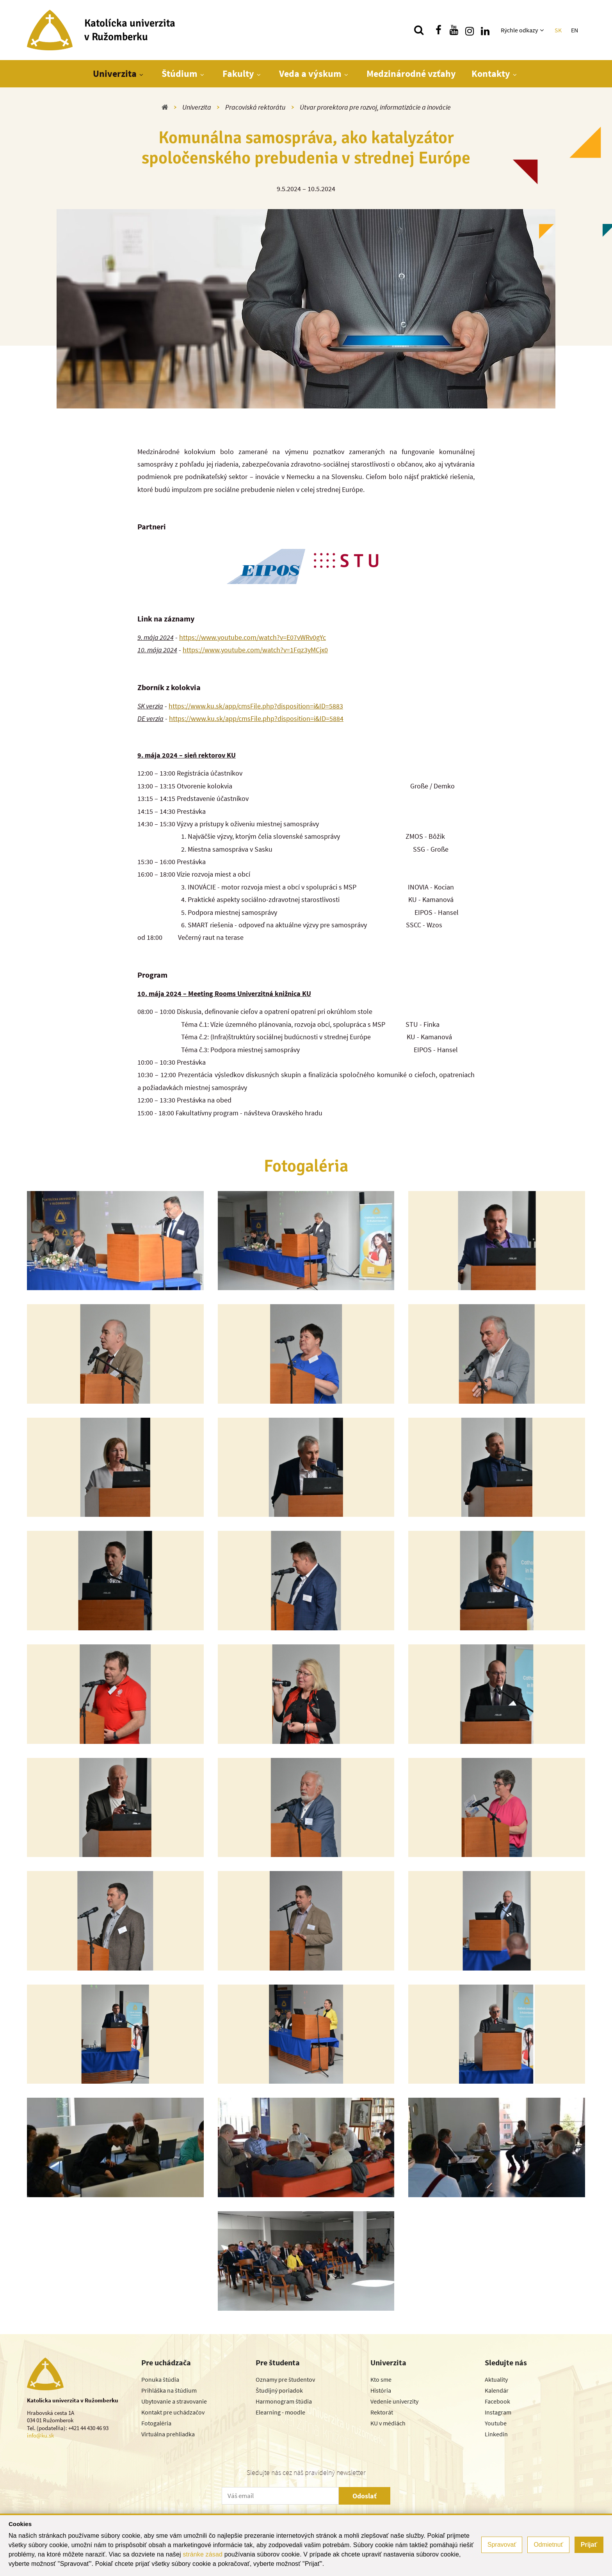  I want to click on Instagram, so click(498, 2412).